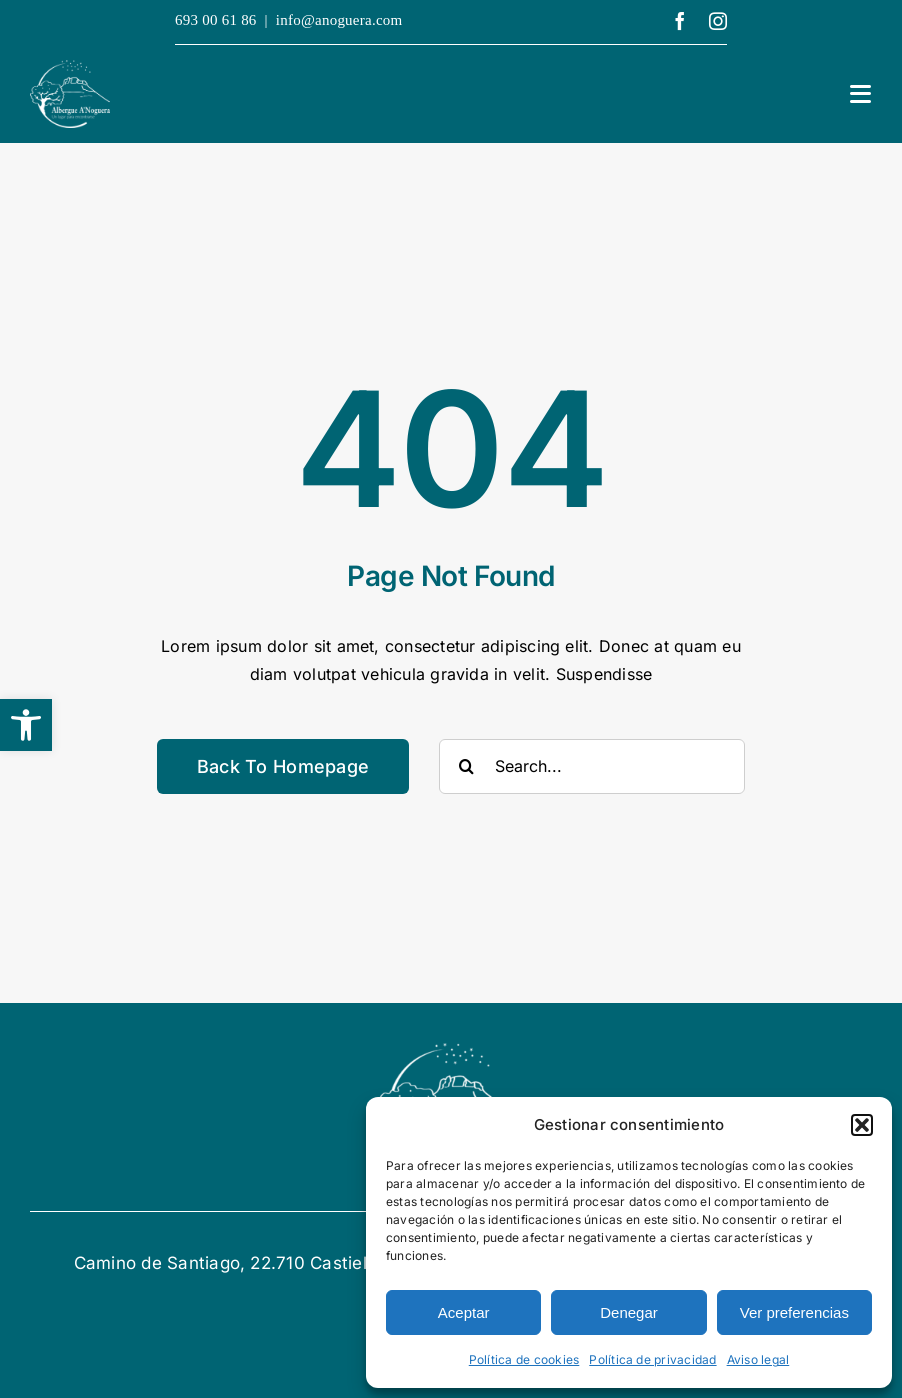 The width and height of the screenshot is (902, 1398). What do you see at coordinates (794, 1312) in the screenshot?
I see `Ver preferencias` at bounding box center [794, 1312].